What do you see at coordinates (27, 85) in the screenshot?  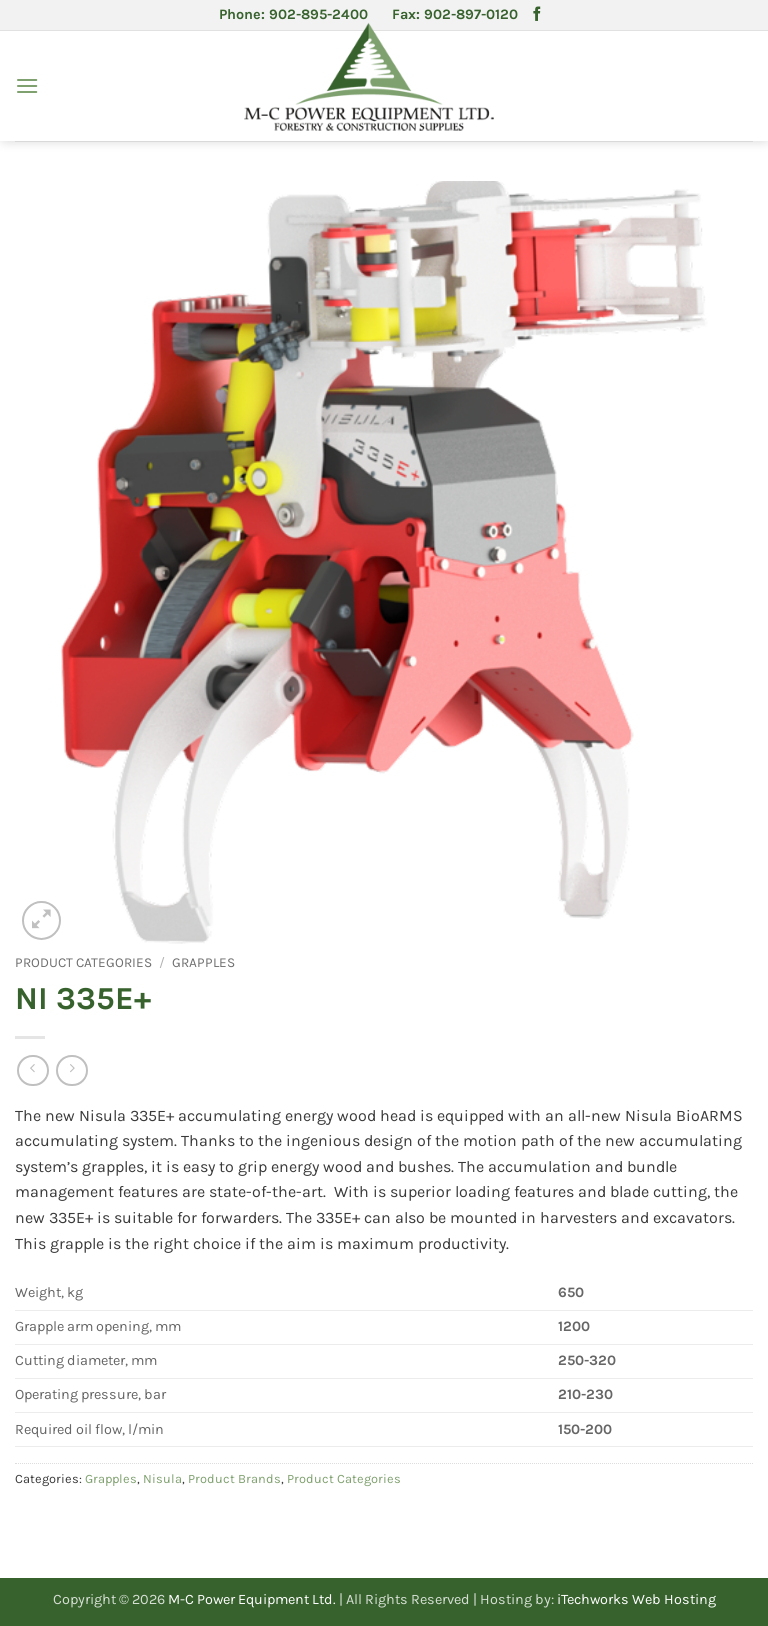 I see `[button]` at bounding box center [27, 85].